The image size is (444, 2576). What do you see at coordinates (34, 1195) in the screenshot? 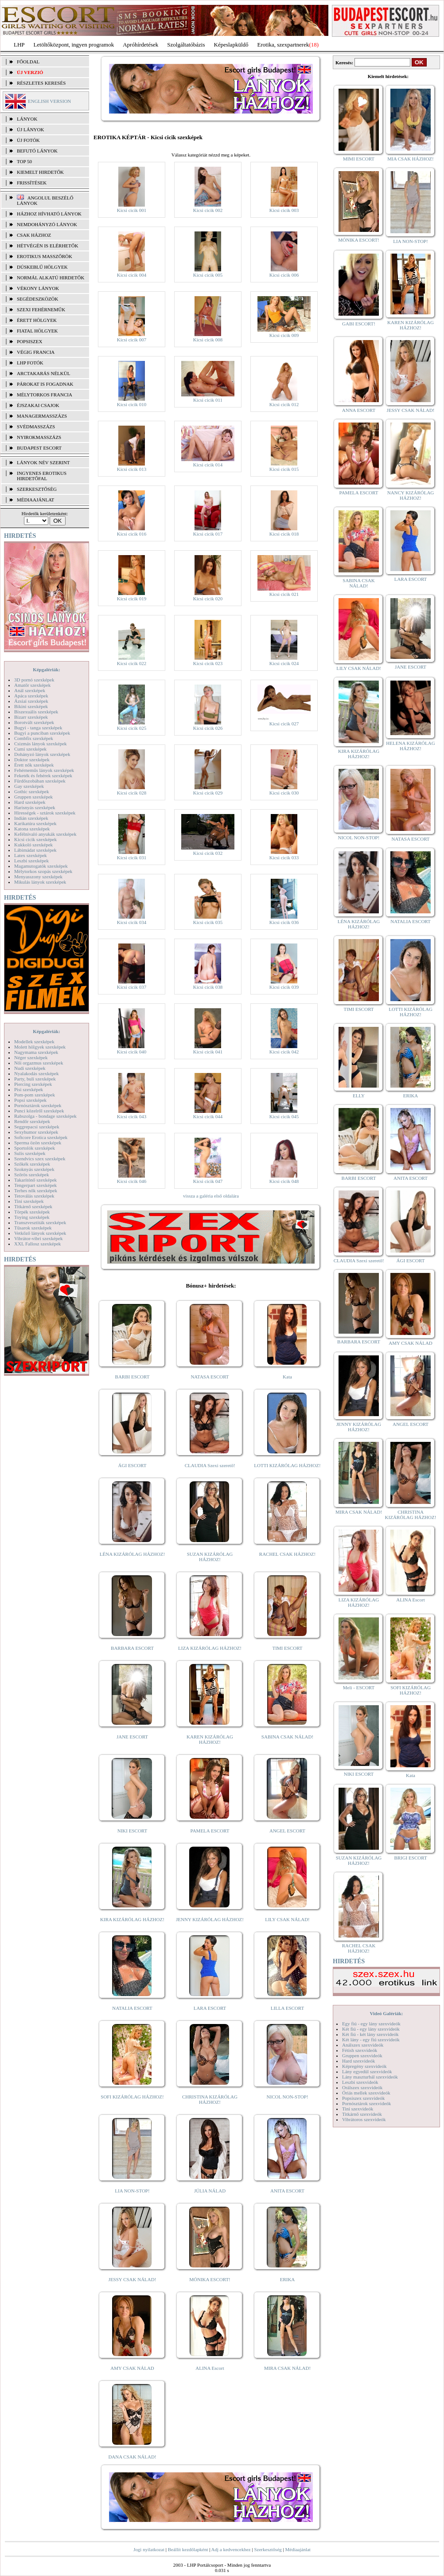
I see `Tetoválás szexképek` at bounding box center [34, 1195].